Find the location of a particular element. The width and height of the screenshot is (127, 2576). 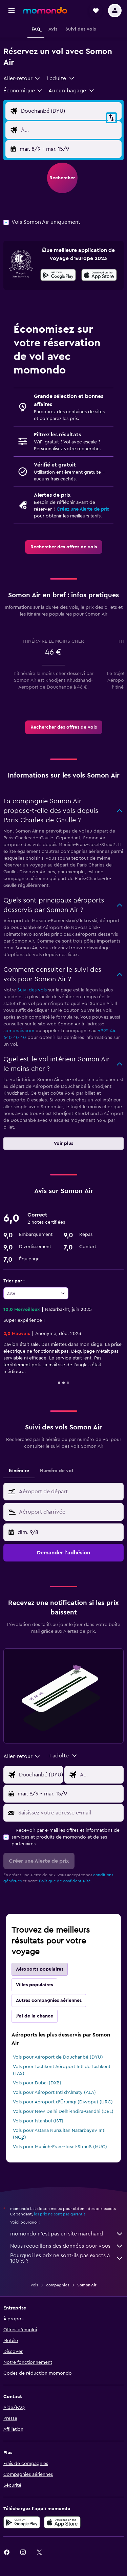

Vols pour Istanbul (IST) is located at coordinates (38, 2121).